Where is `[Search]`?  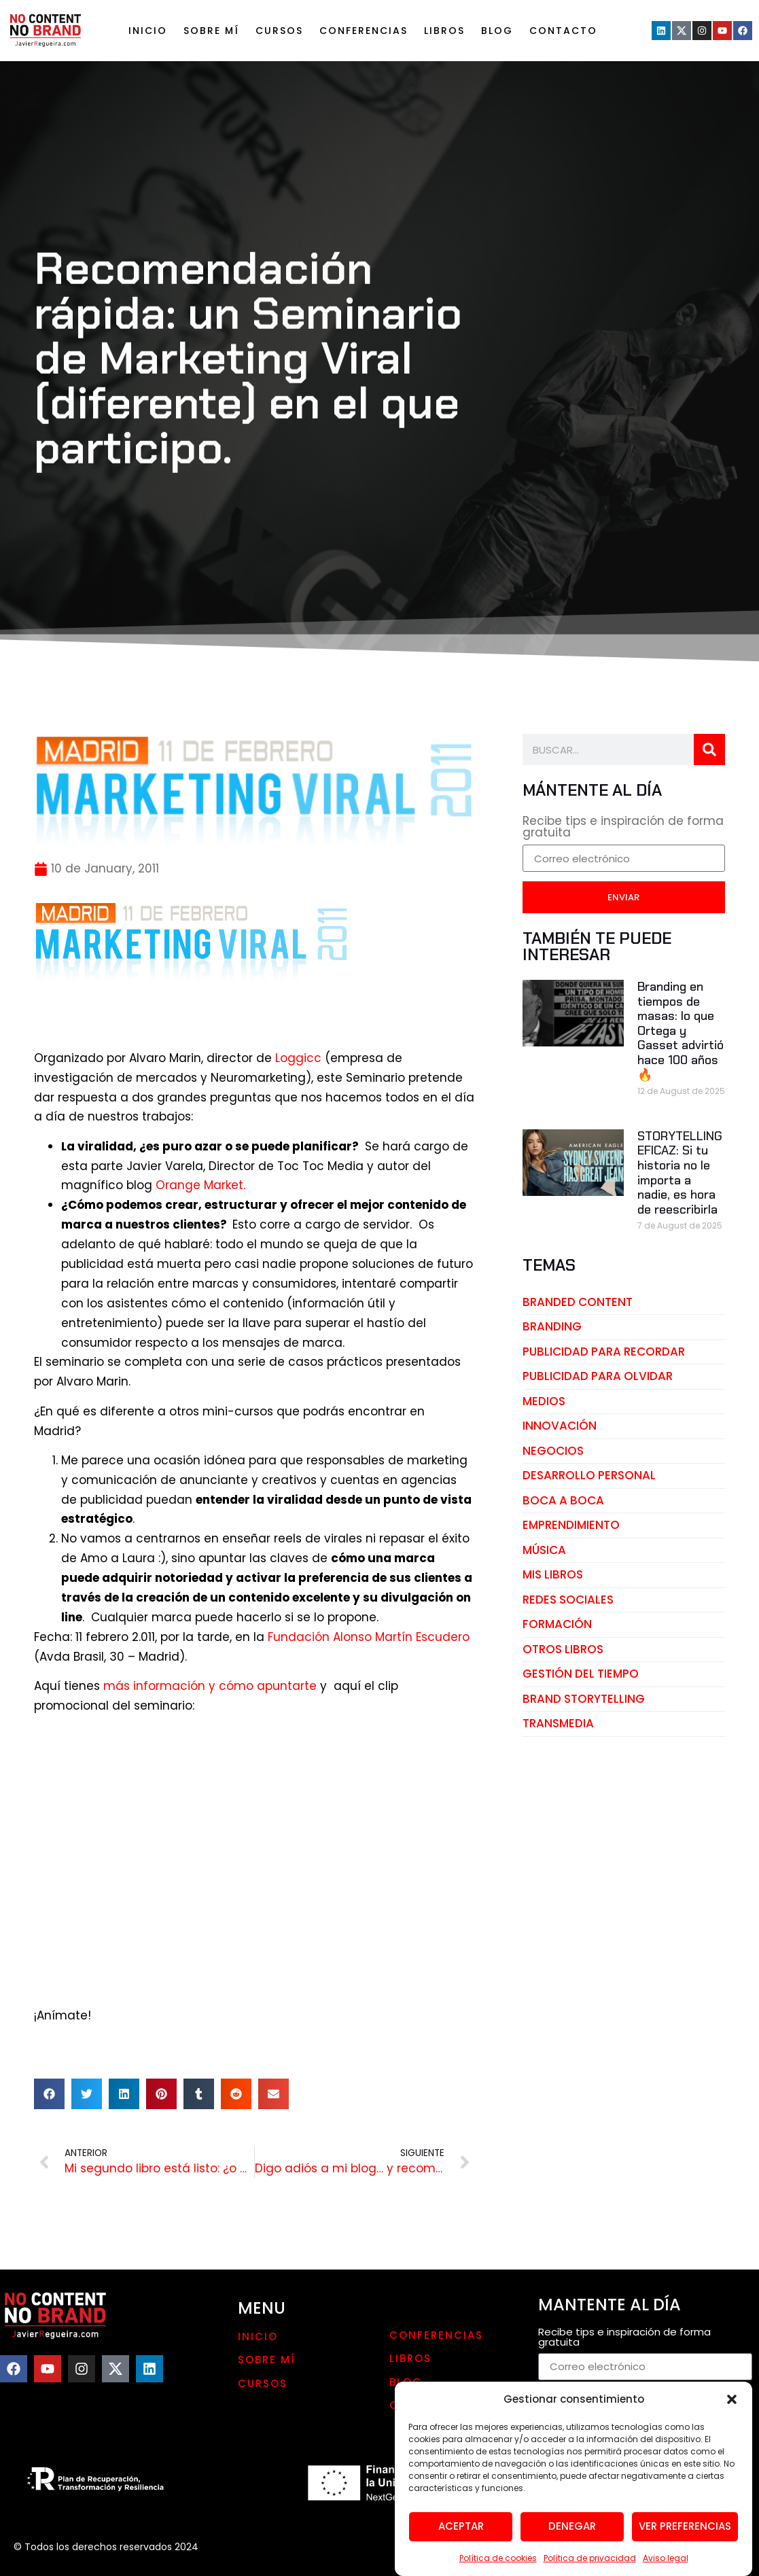
[Search] is located at coordinates (709, 749).